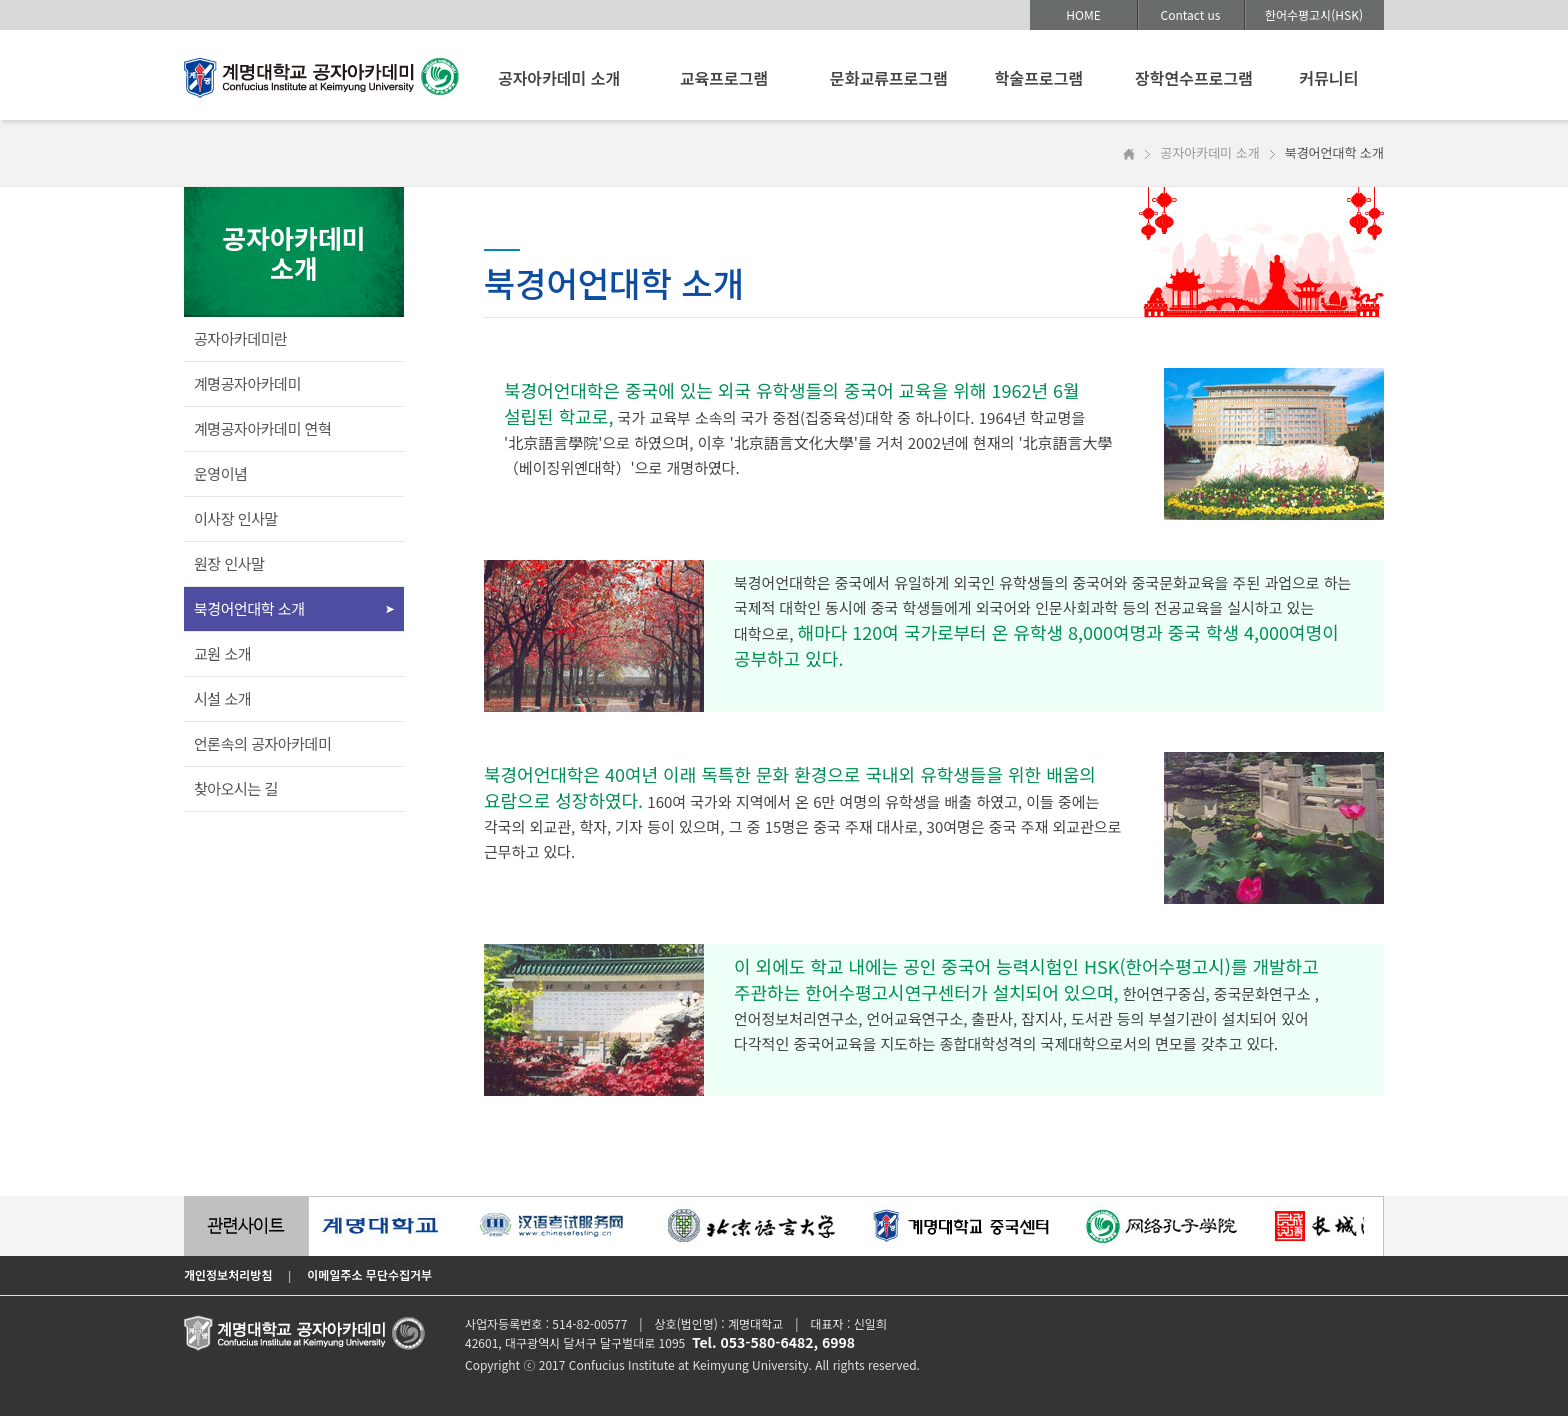 Image resolution: width=1568 pixels, height=1416 pixels. What do you see at coordinates (236, 518) in the screenshot?
I see `이사장 인사말` at bounding box center [236, 518].